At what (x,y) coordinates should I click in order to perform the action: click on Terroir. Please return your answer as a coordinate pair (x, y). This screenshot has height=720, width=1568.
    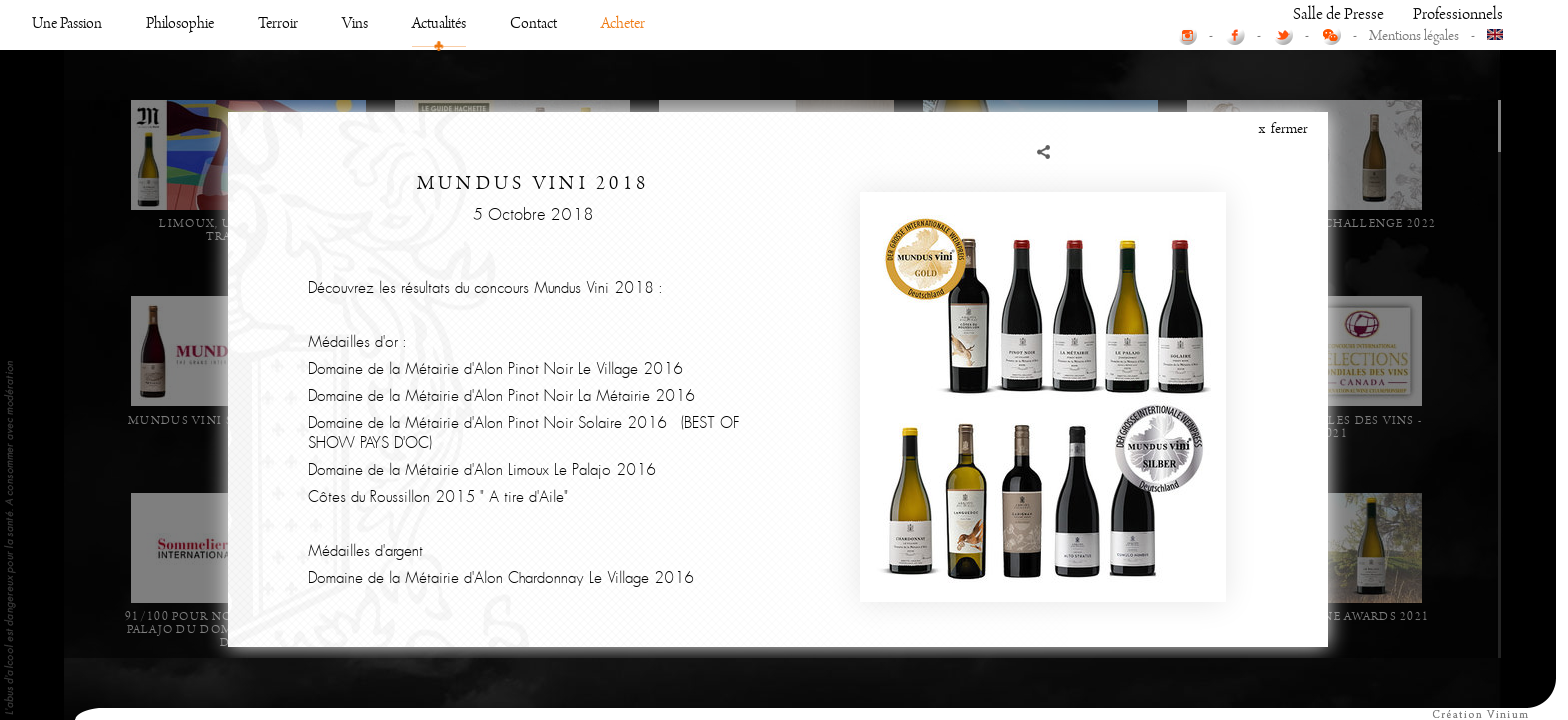
    Looking at the image, I should click on (278, 299).